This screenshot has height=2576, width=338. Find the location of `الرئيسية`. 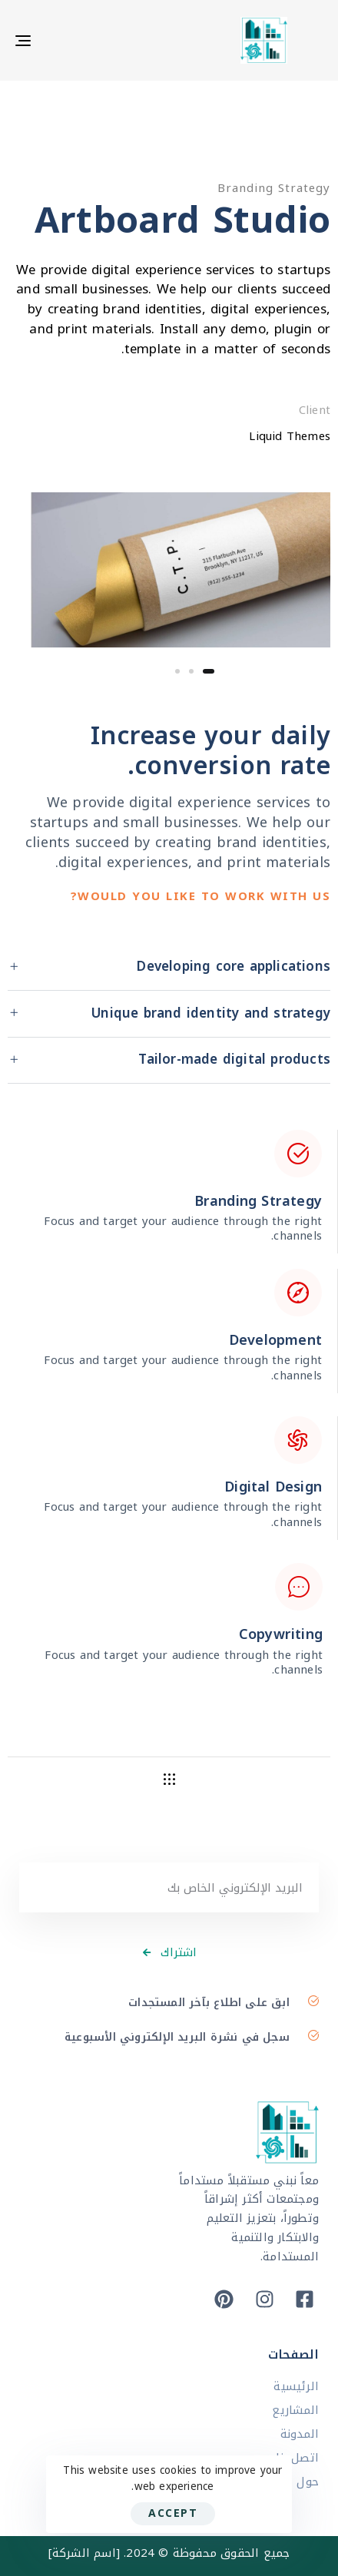

الرئيسية is located at coordinates (296, 2387).